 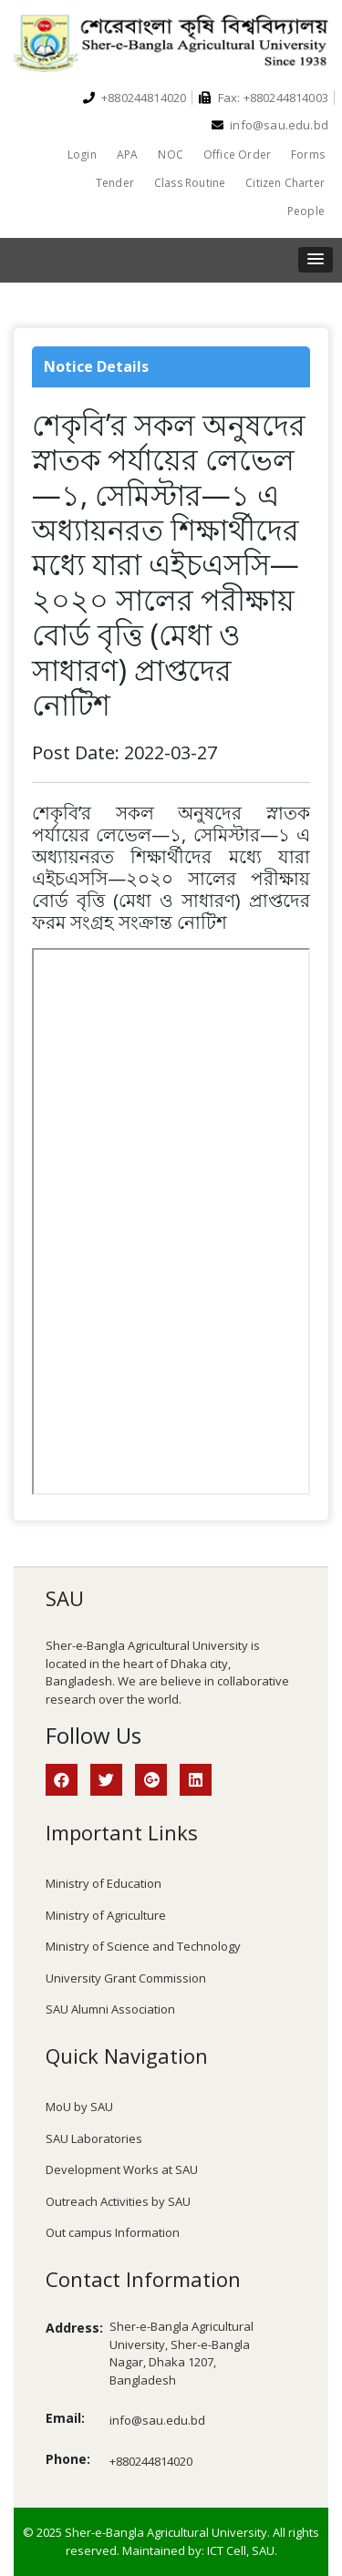 What do you see at coordinates (82, 154) in the screenshot?
I see `Login` at bounding box center [82, 154].